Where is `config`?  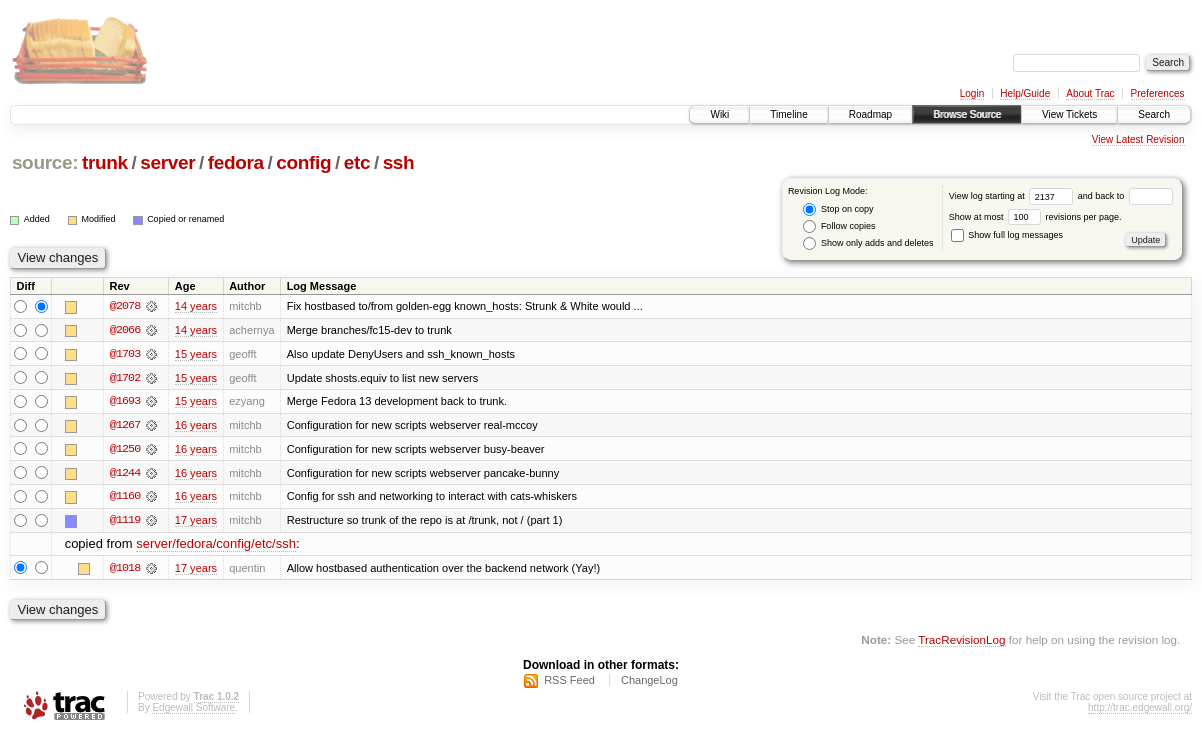
config is located at coordinates (303, 162).